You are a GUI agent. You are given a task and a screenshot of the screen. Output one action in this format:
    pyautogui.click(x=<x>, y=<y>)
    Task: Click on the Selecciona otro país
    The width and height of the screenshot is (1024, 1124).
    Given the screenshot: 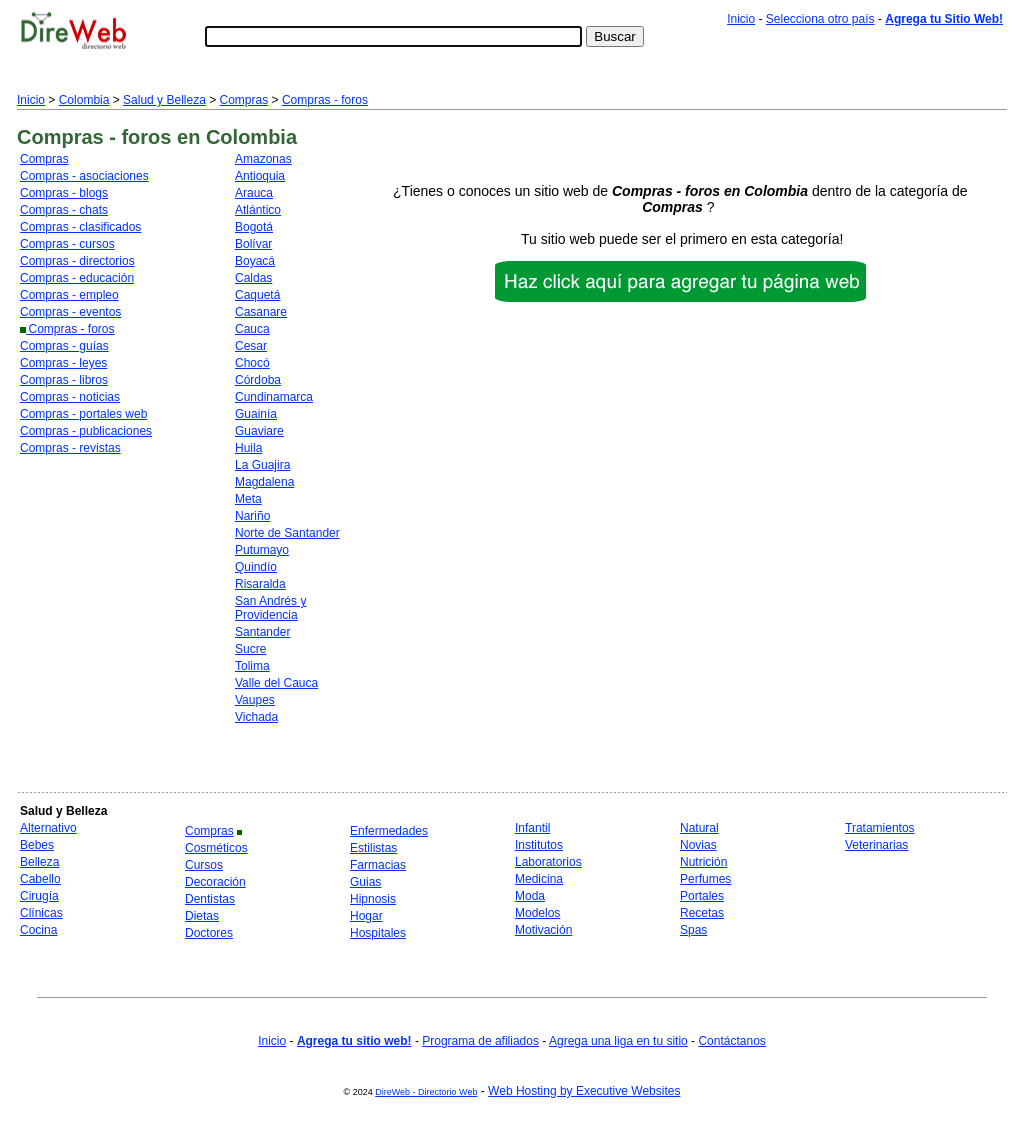 What is the action you would take?
    pyautogui.click(x=820, y=19)
    